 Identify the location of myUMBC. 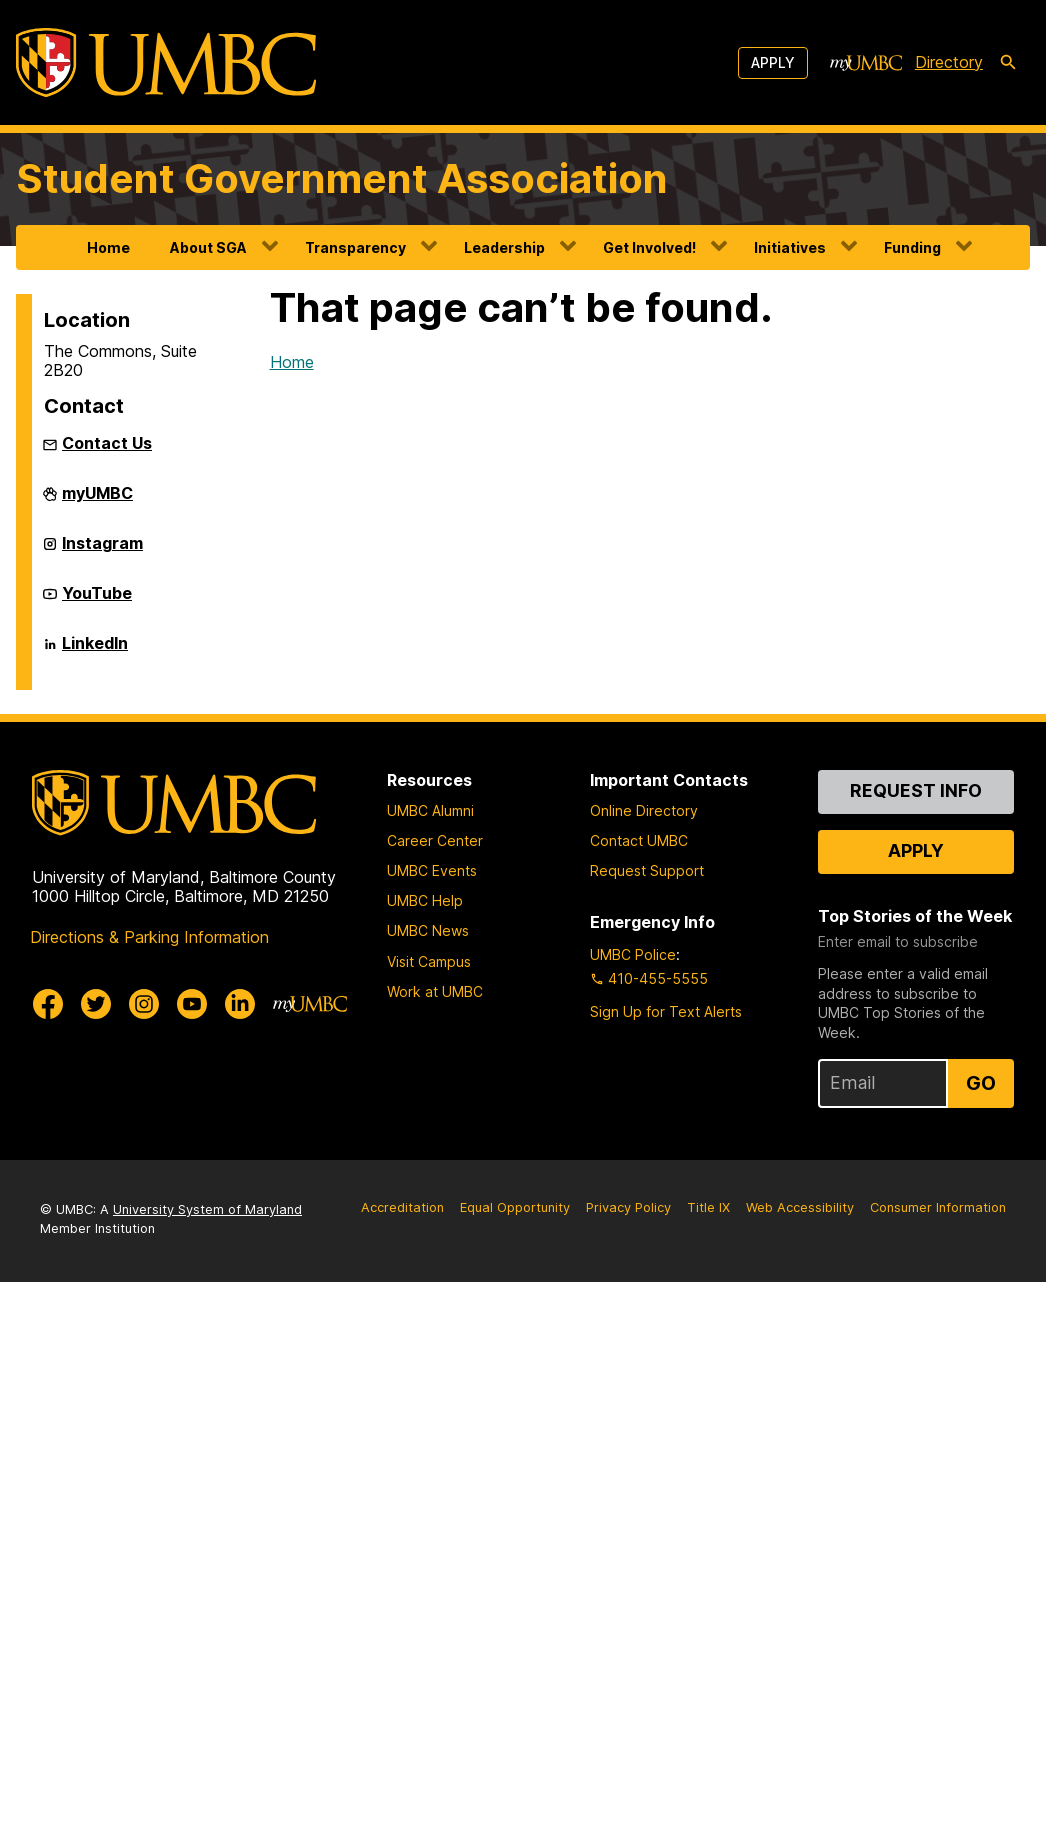
(97, 501).